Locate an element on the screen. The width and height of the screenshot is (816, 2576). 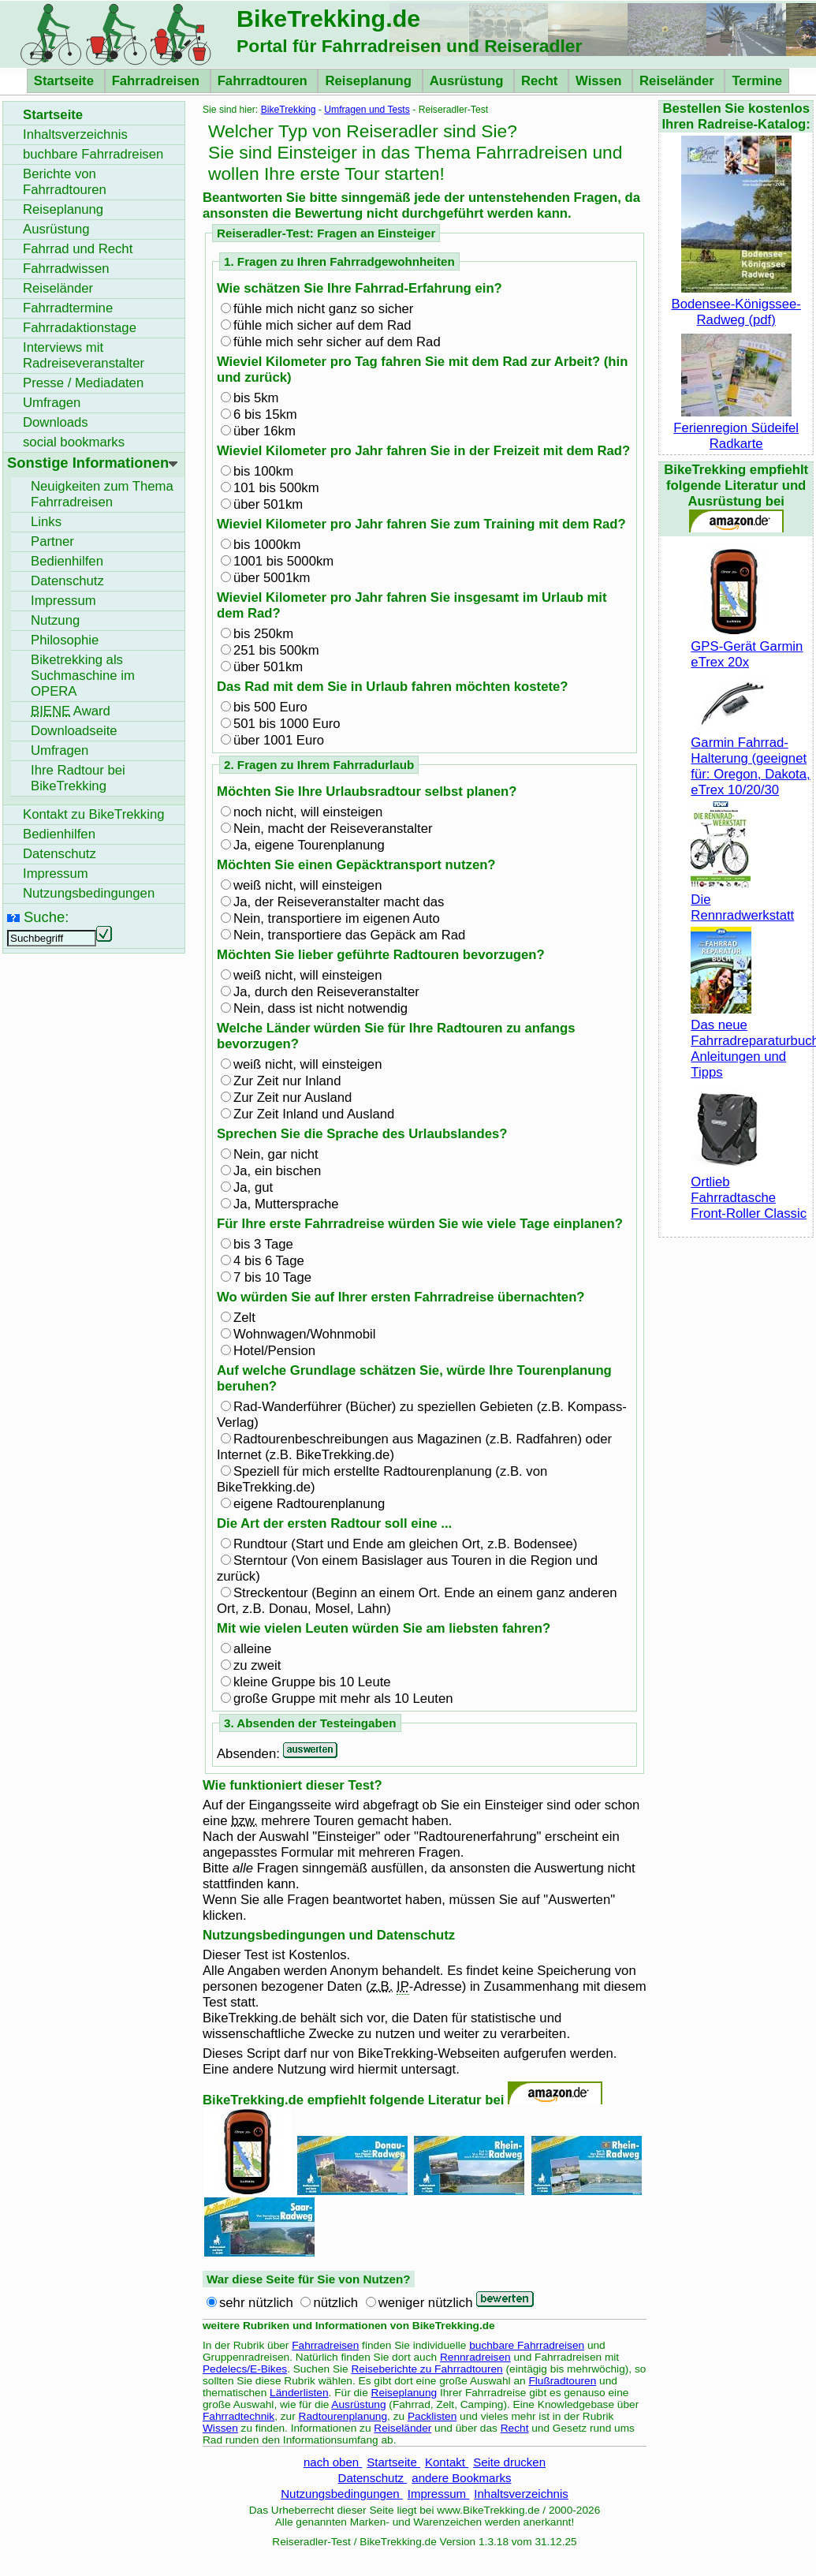
andere Bookmarks is located at coordinates (461, 2478).